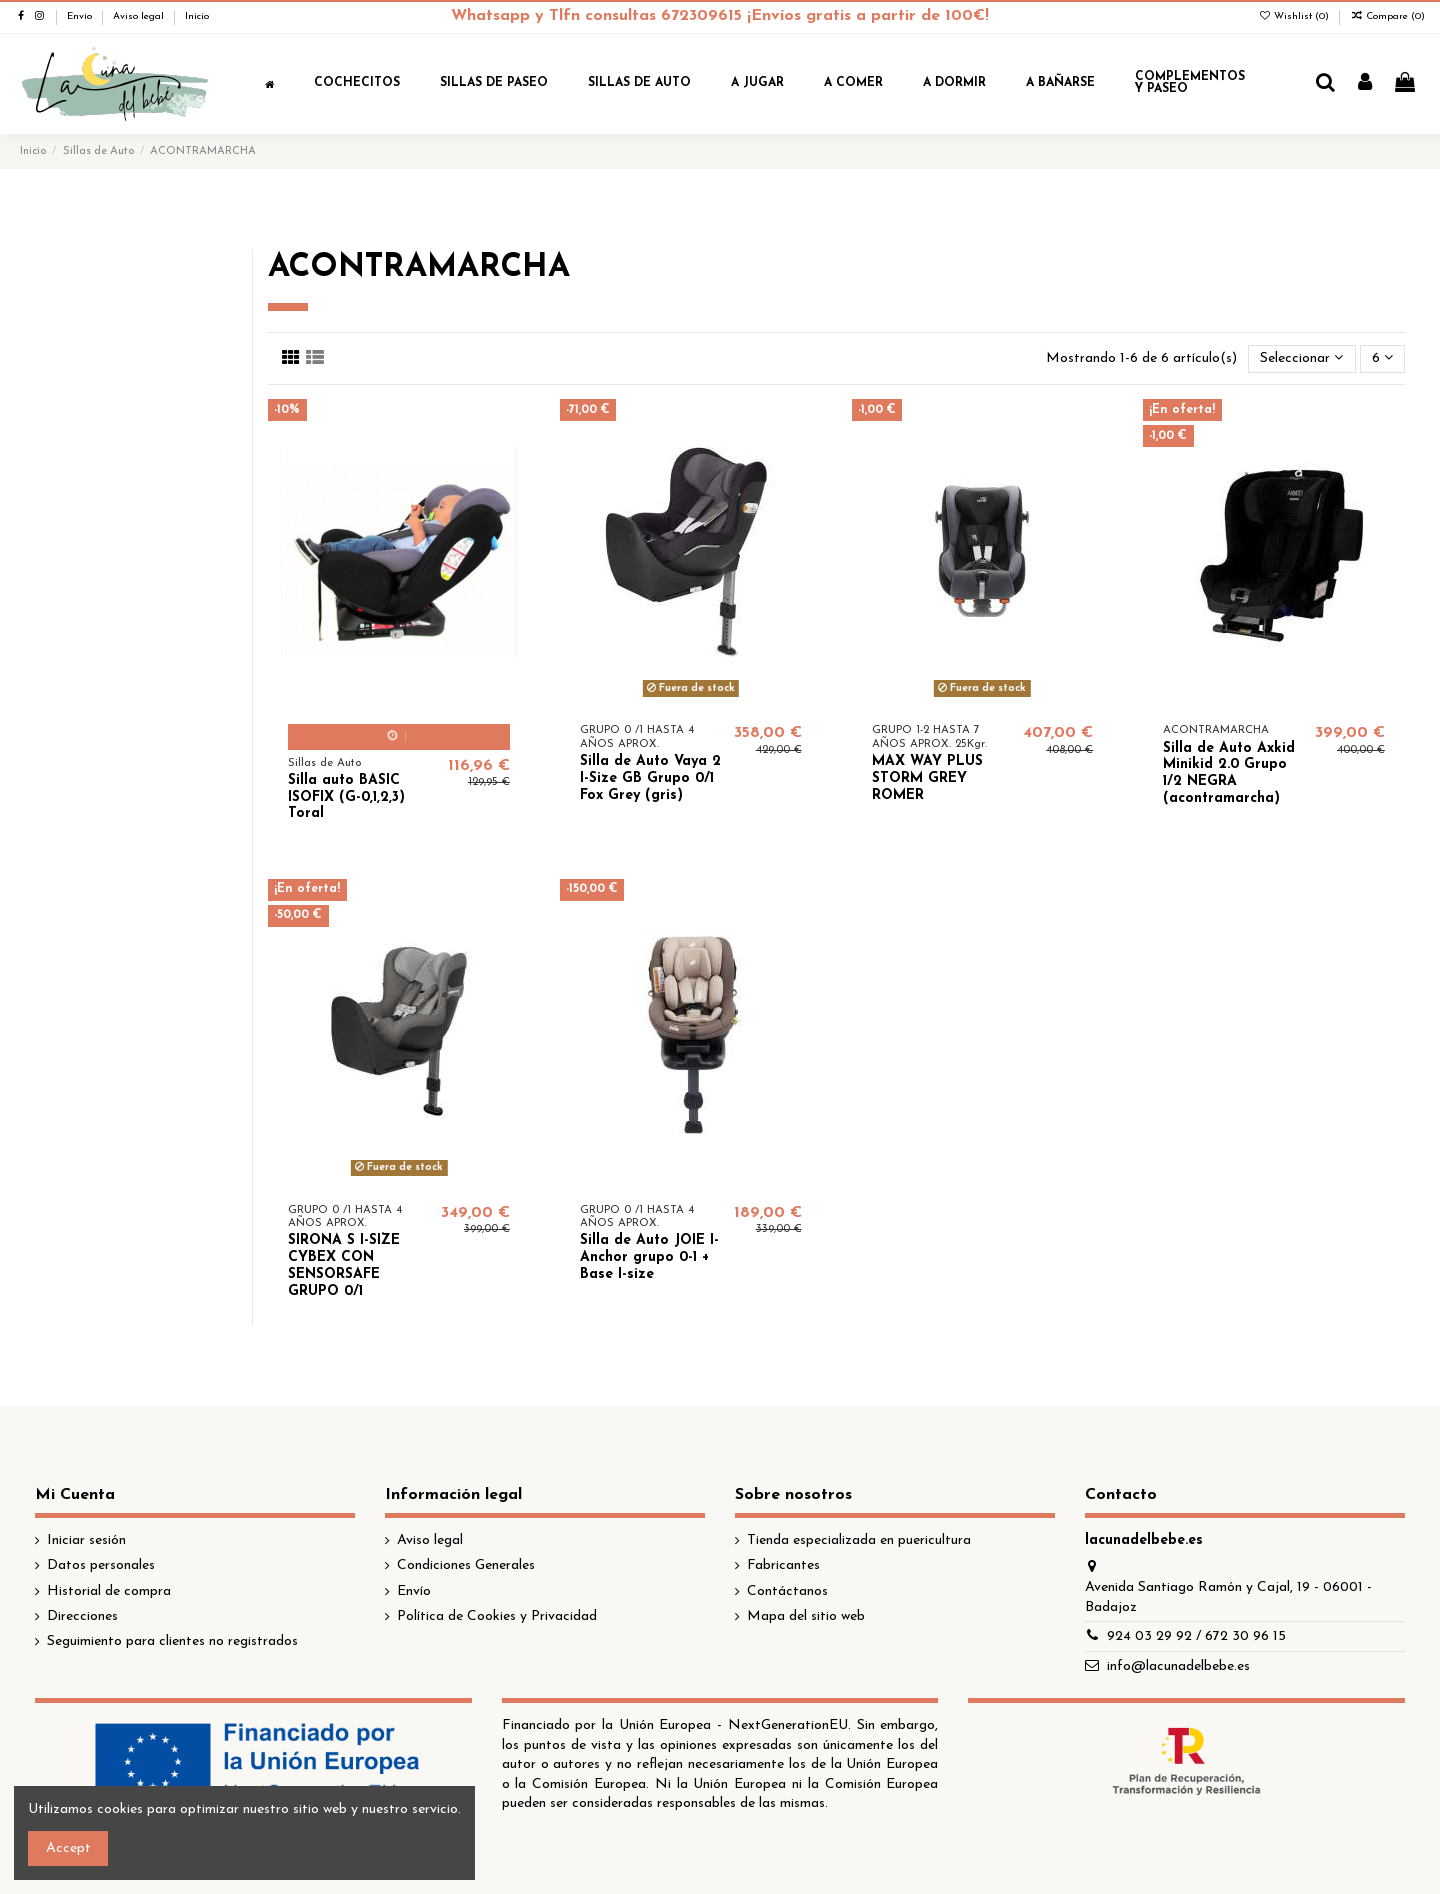 Image resolution: width=1440 pixels, height=1894 pixels. What do you see at coordinates (783, 1565) in the screenshot?
I see `Fabricantes` at bounding box center [783, 1565].